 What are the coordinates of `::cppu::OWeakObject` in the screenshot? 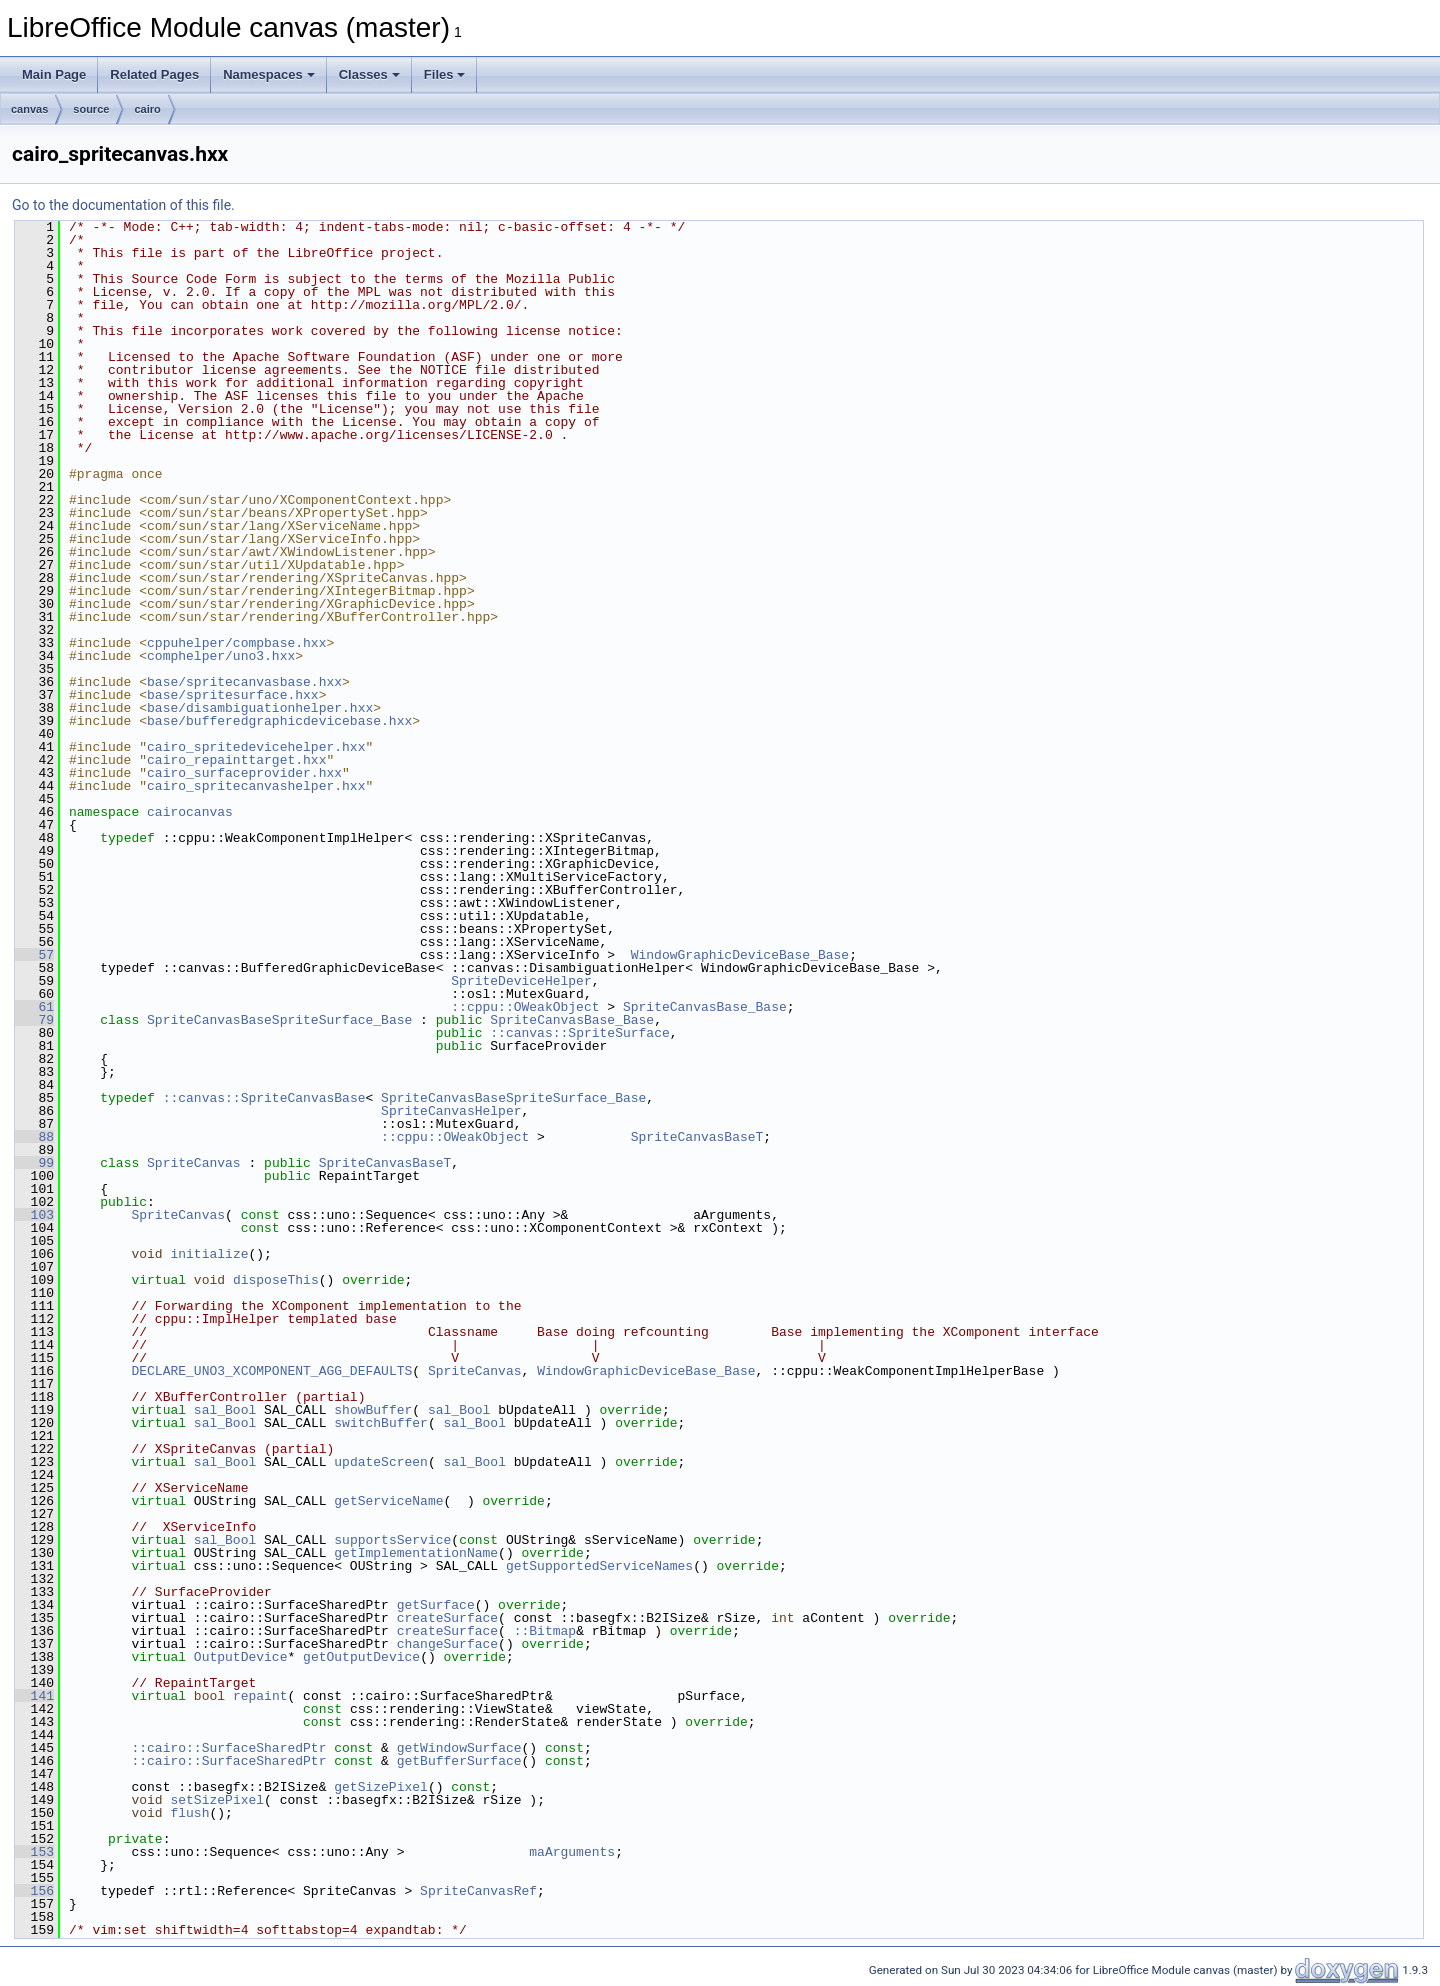 It's located at (525, 1007).